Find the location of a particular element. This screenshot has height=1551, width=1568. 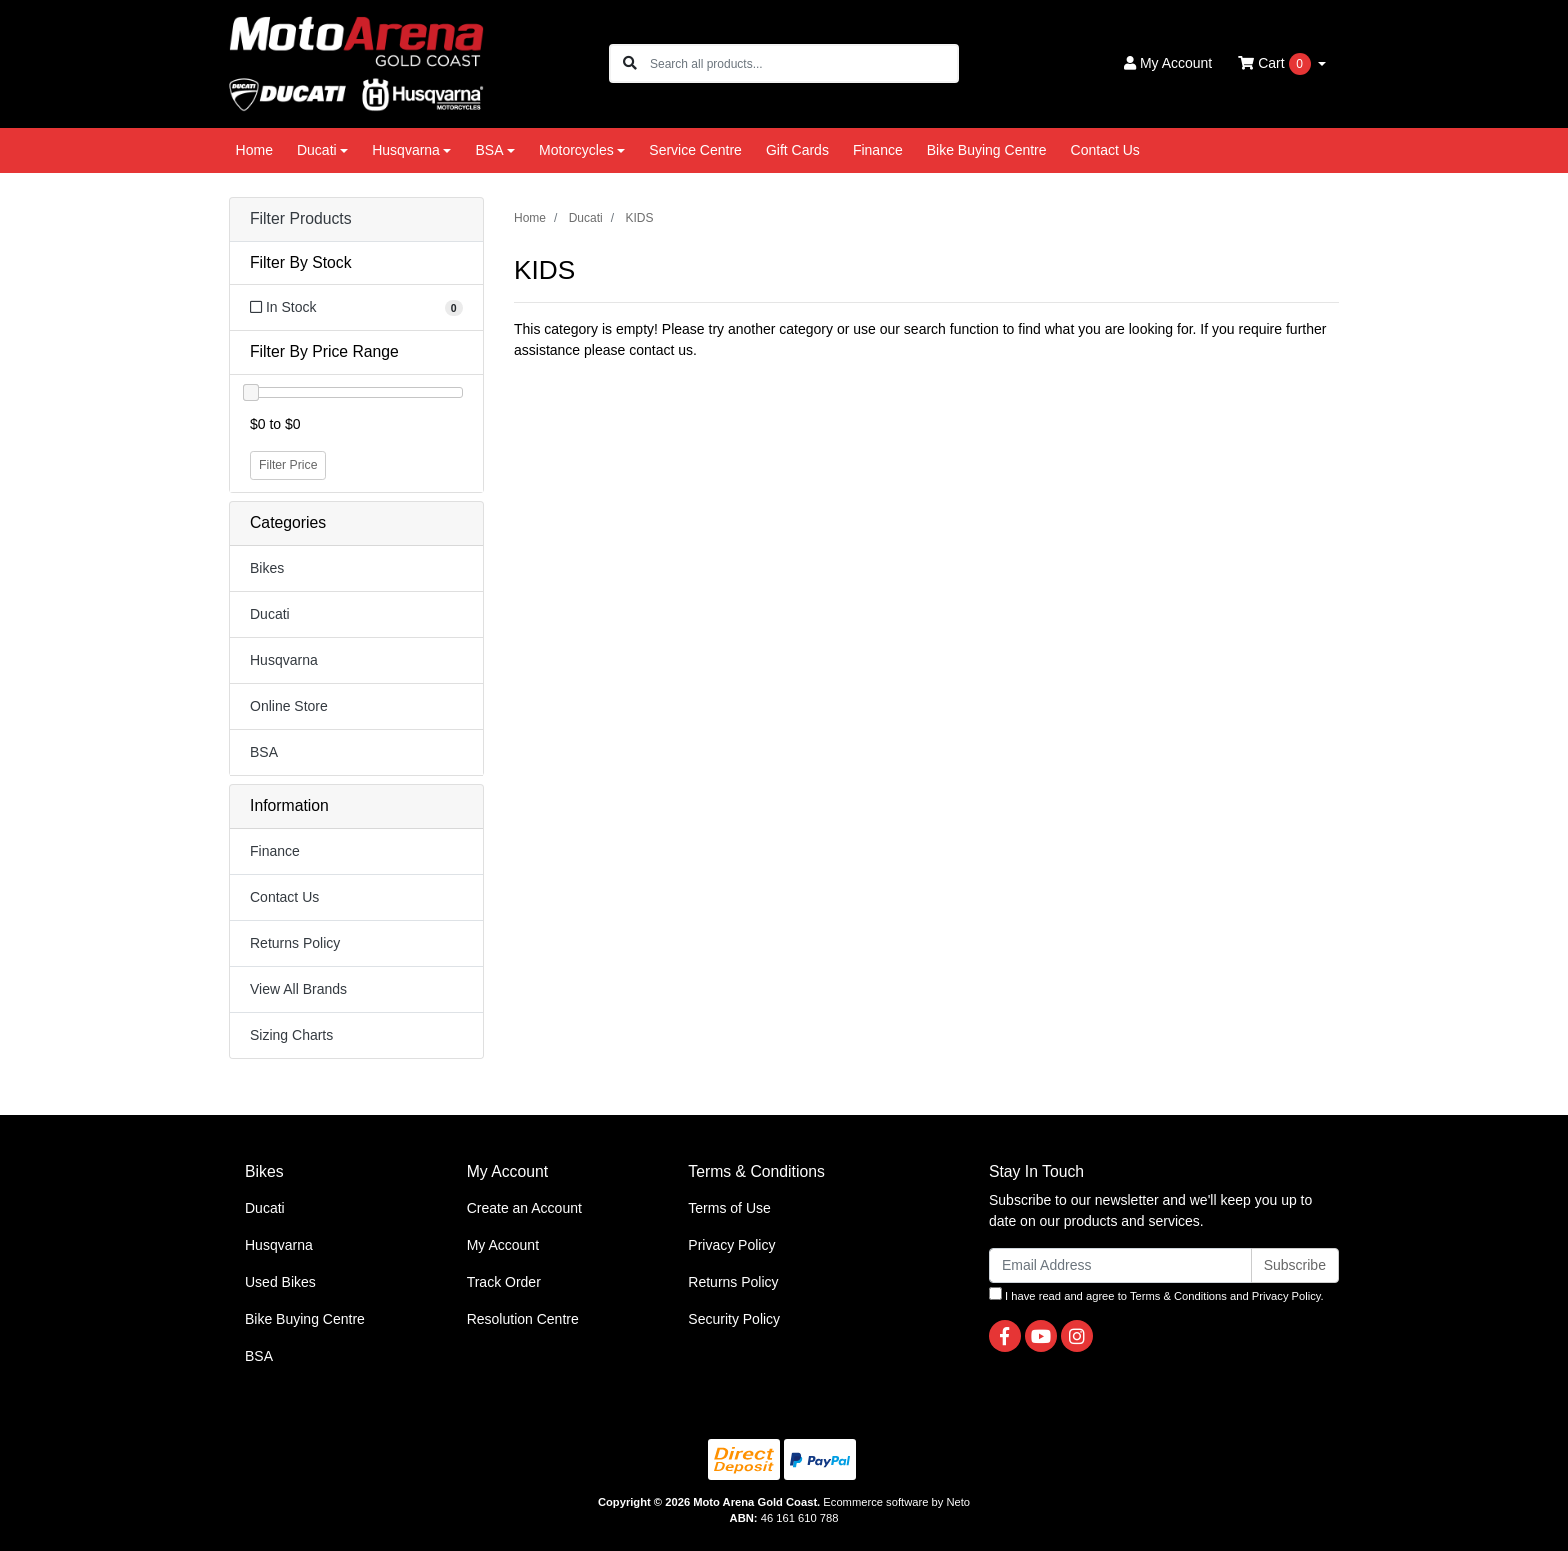

Home is located at coordinates (254, 150).